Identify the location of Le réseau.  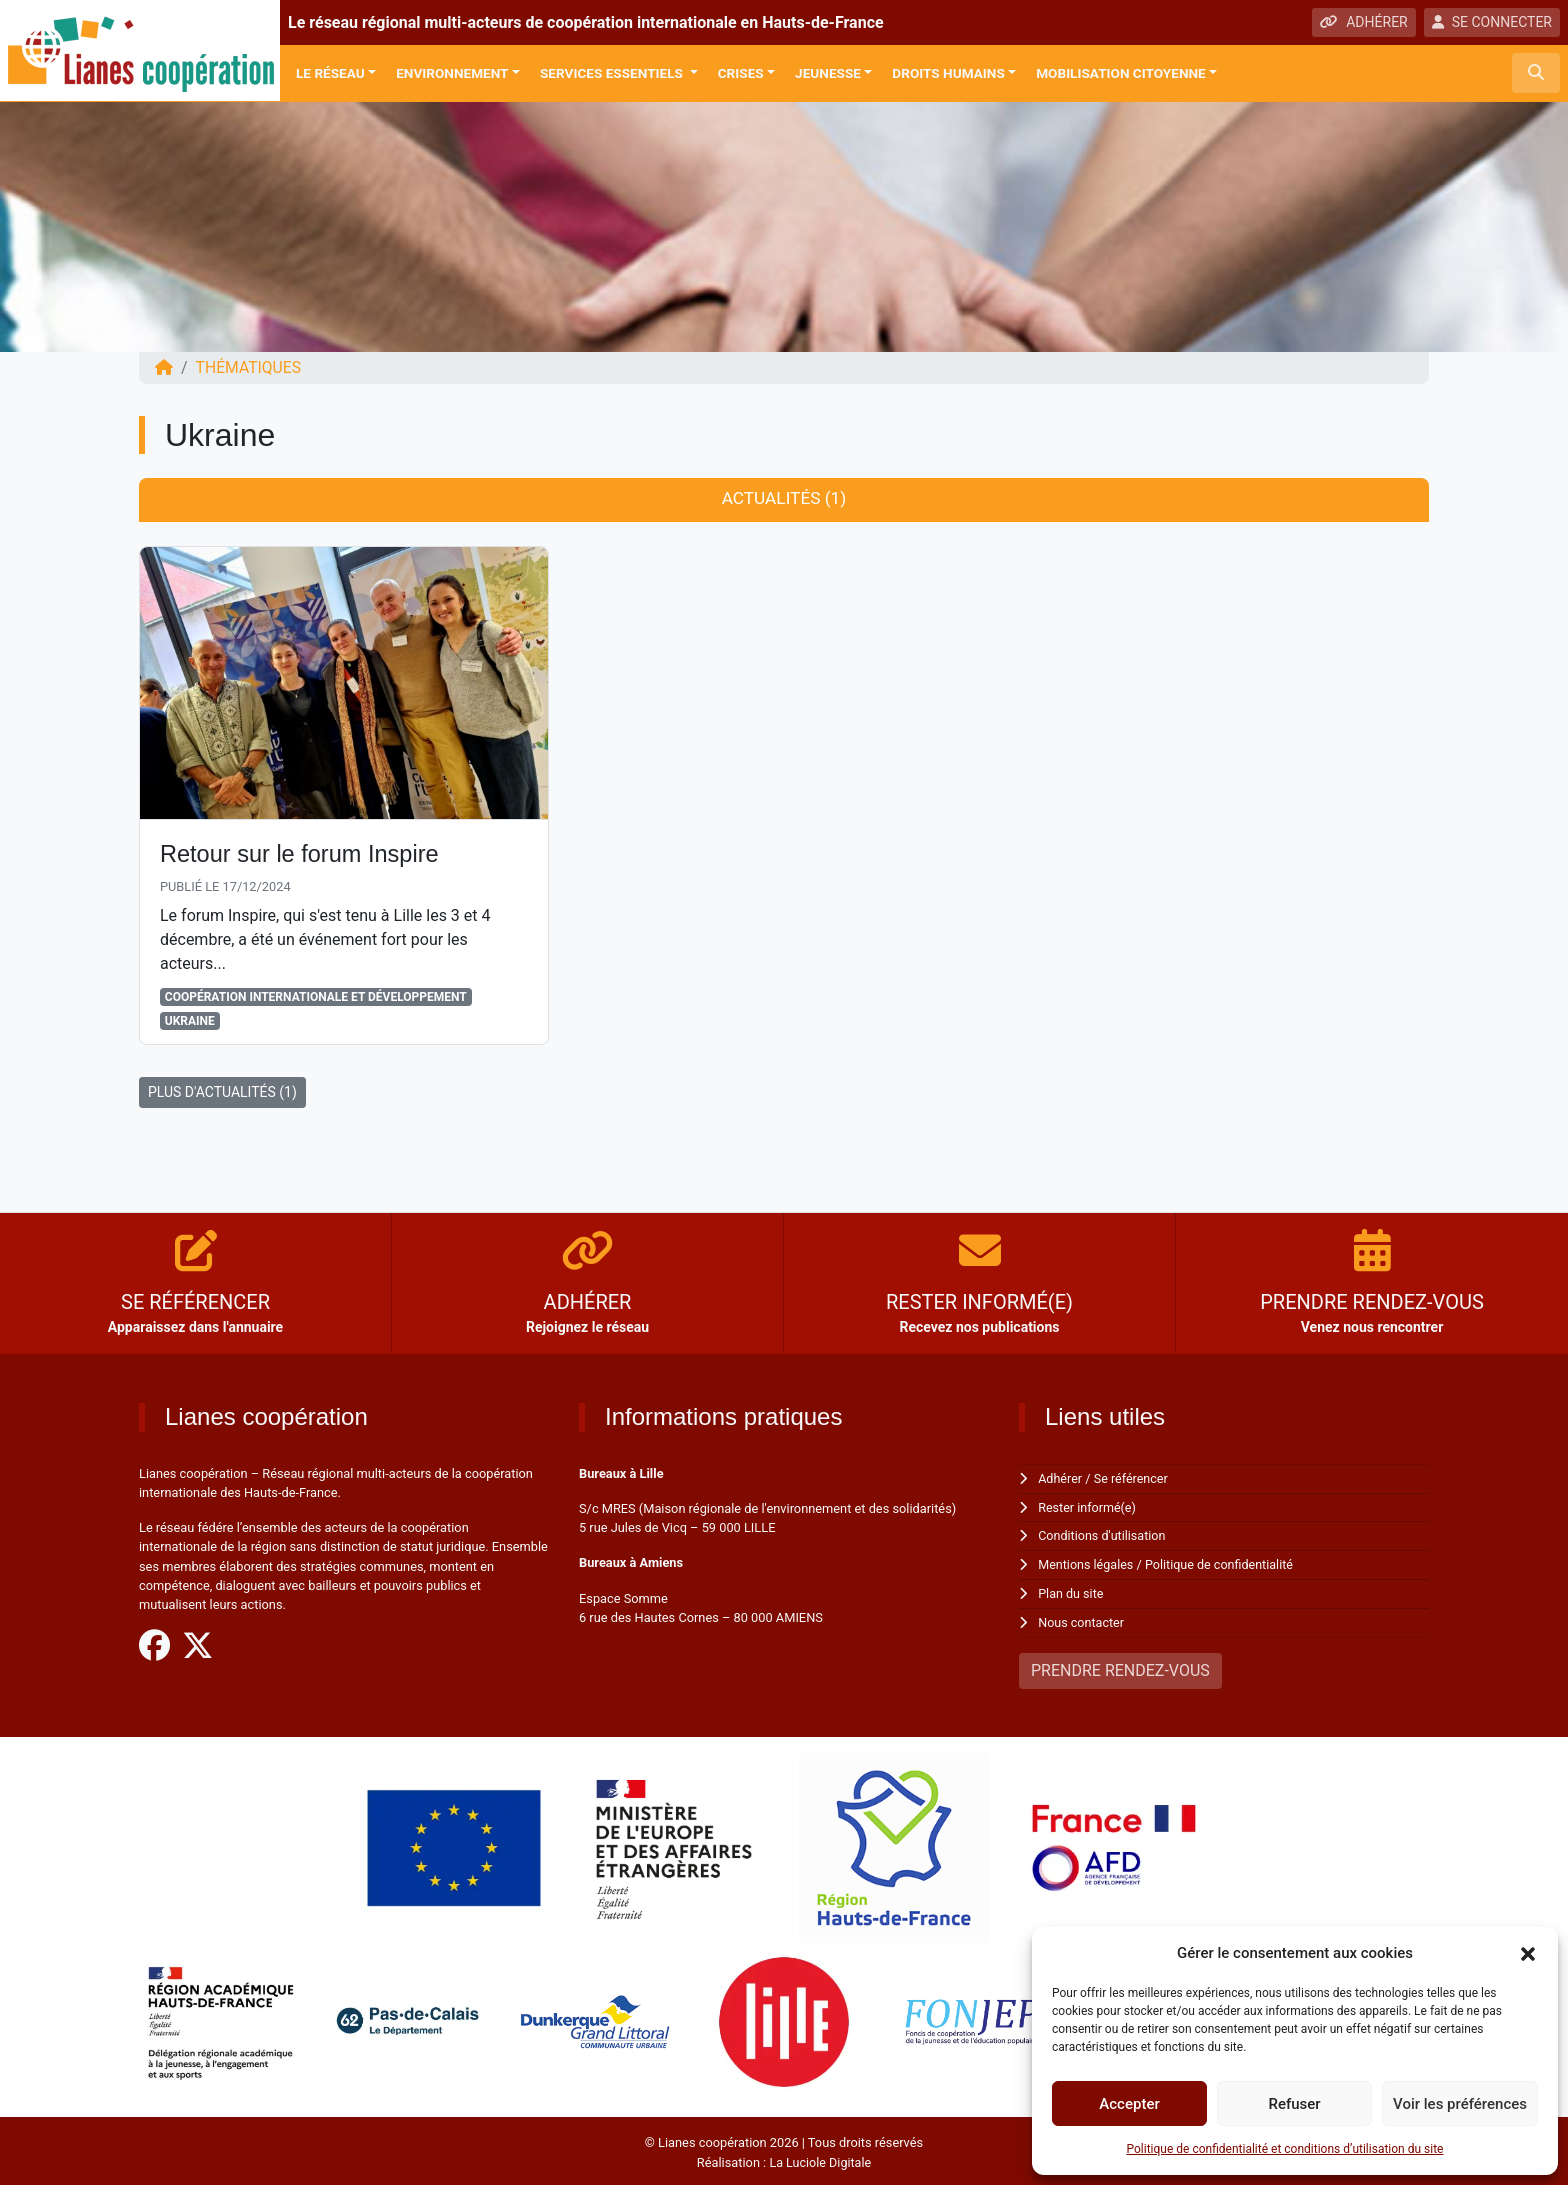
(330, 73).